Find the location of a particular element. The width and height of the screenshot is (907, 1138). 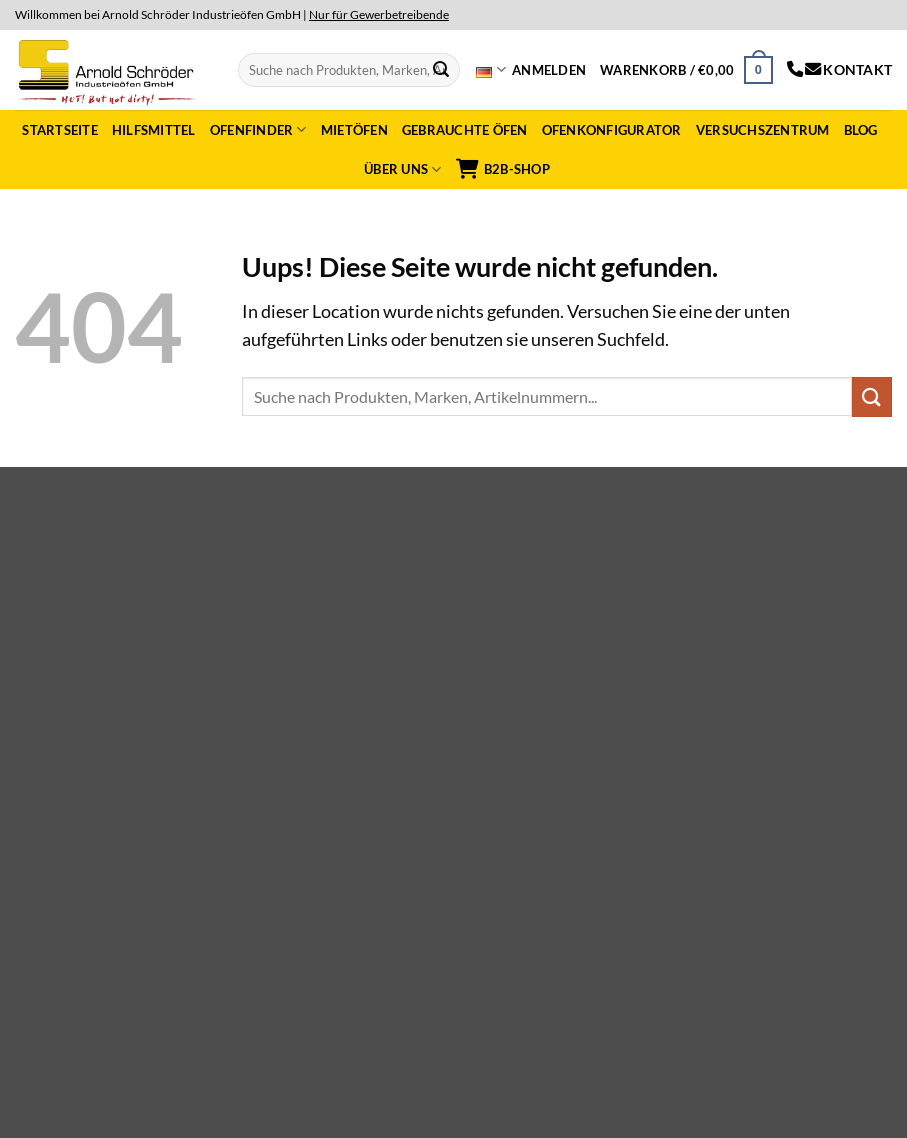

Deutsch is located at coordinates (490, 70).